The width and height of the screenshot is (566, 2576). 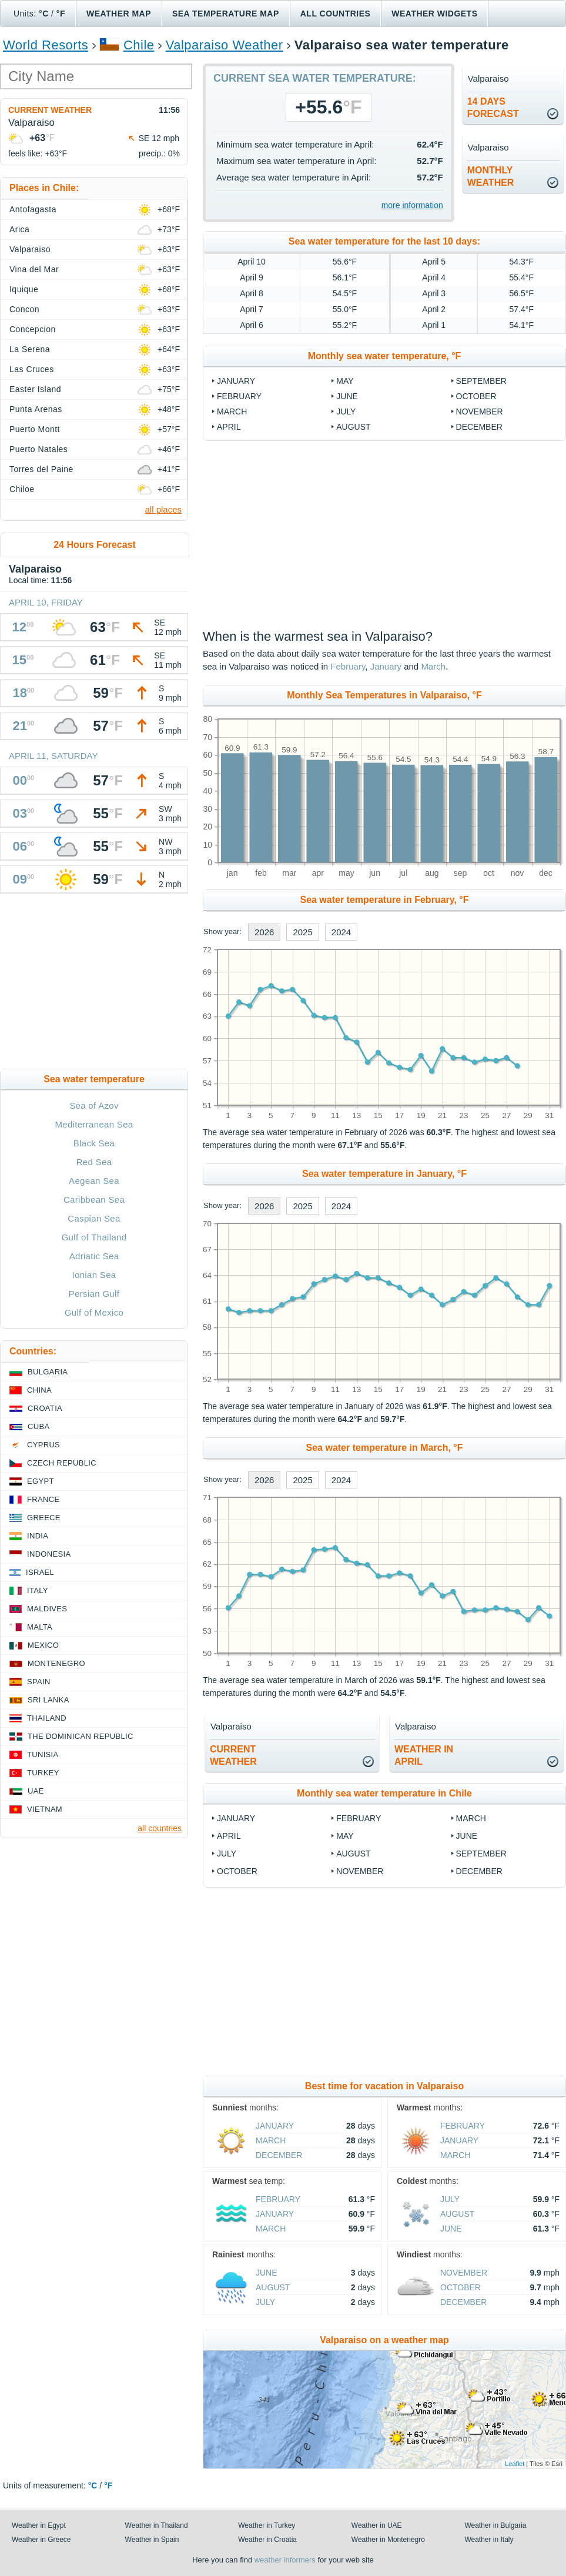 What do you see at coordinates (479, 411) in the screenshot?
I see `November` at bounding box center [479, 411].